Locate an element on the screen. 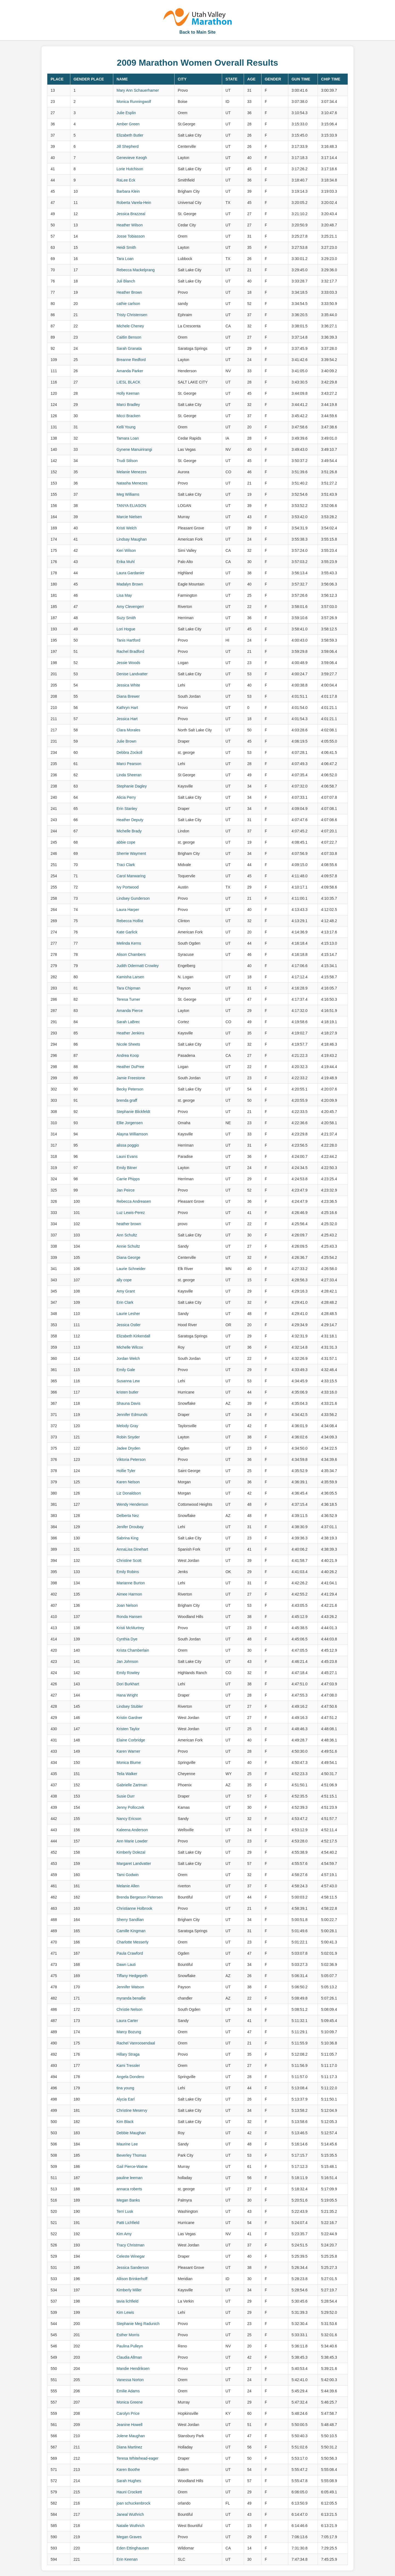 This screenshot has height=2576, width=395. Terri Lusk is located at coordinates (125, 2211).